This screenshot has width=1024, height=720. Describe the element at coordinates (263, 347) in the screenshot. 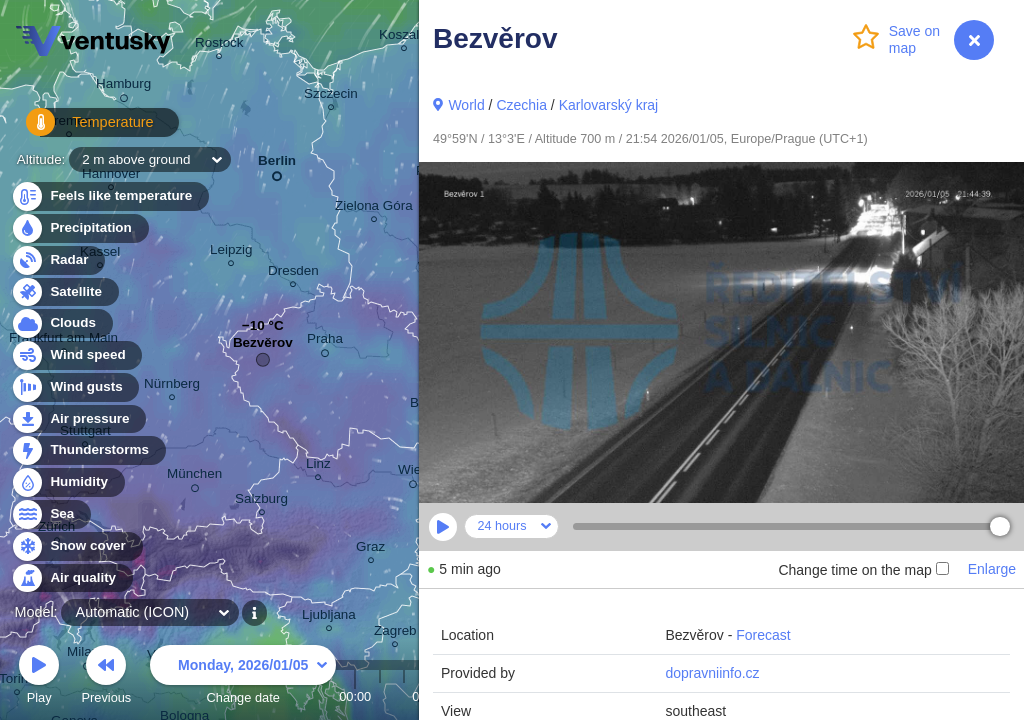

I see `Bezvěrov` at that location.